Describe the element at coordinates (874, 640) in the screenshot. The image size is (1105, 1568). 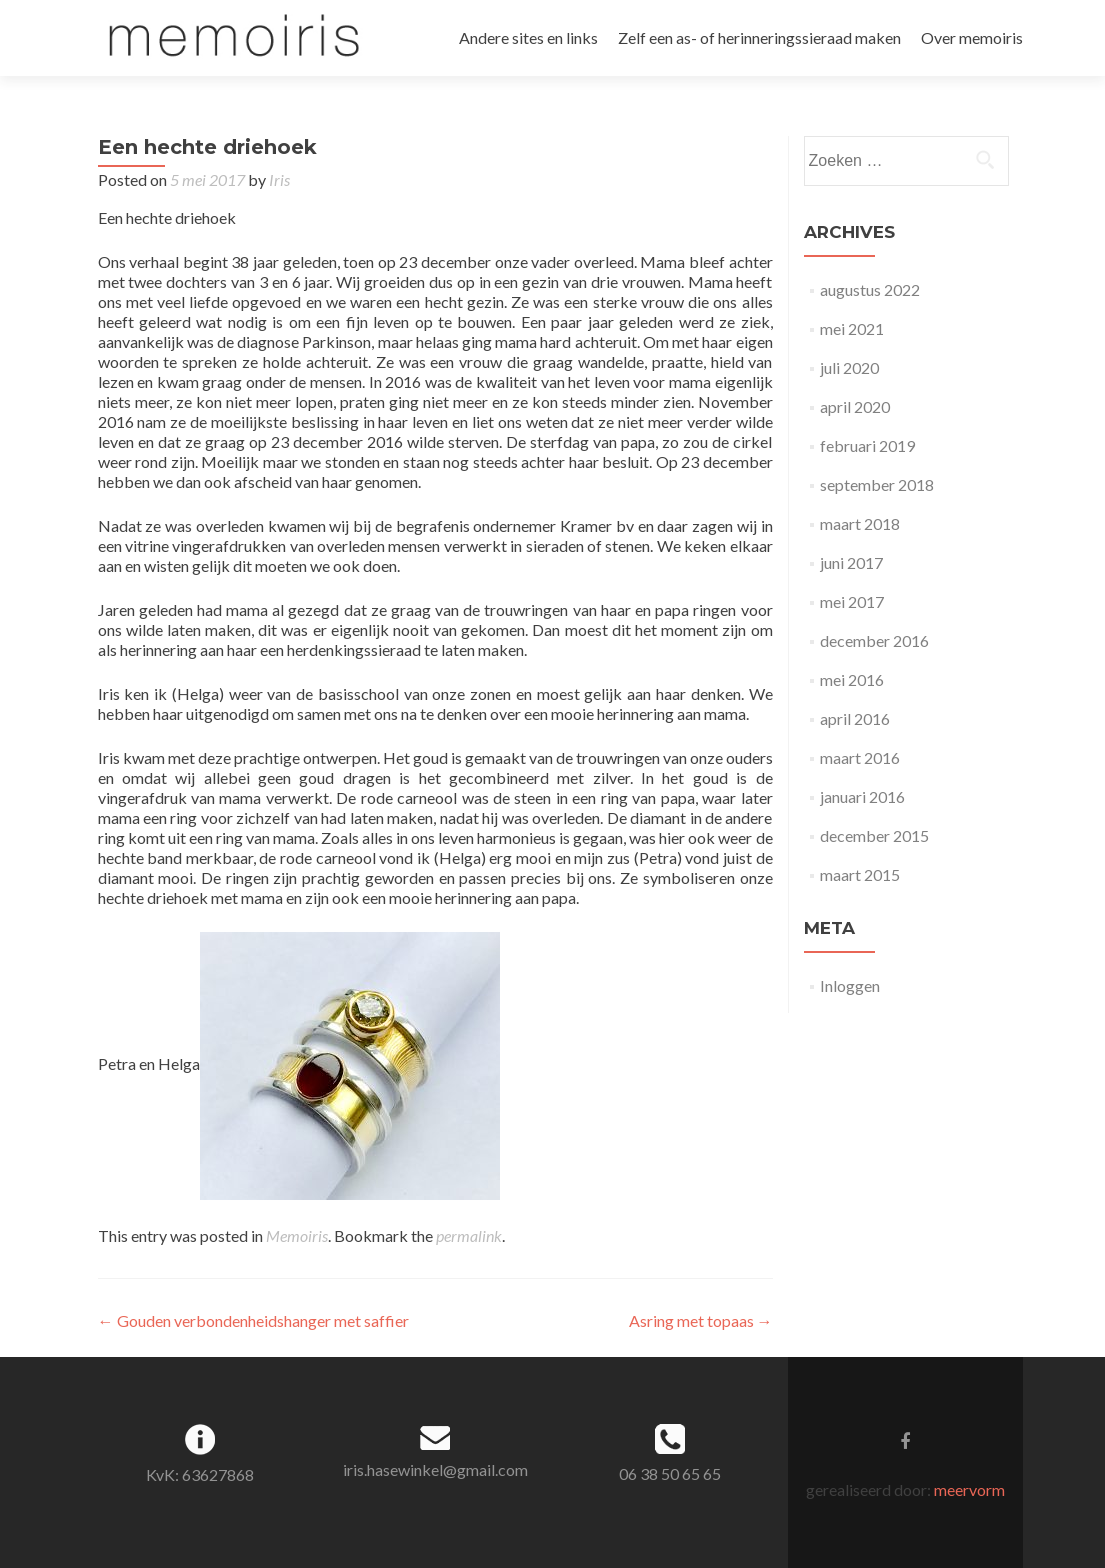
I see `december 2016` at that location.